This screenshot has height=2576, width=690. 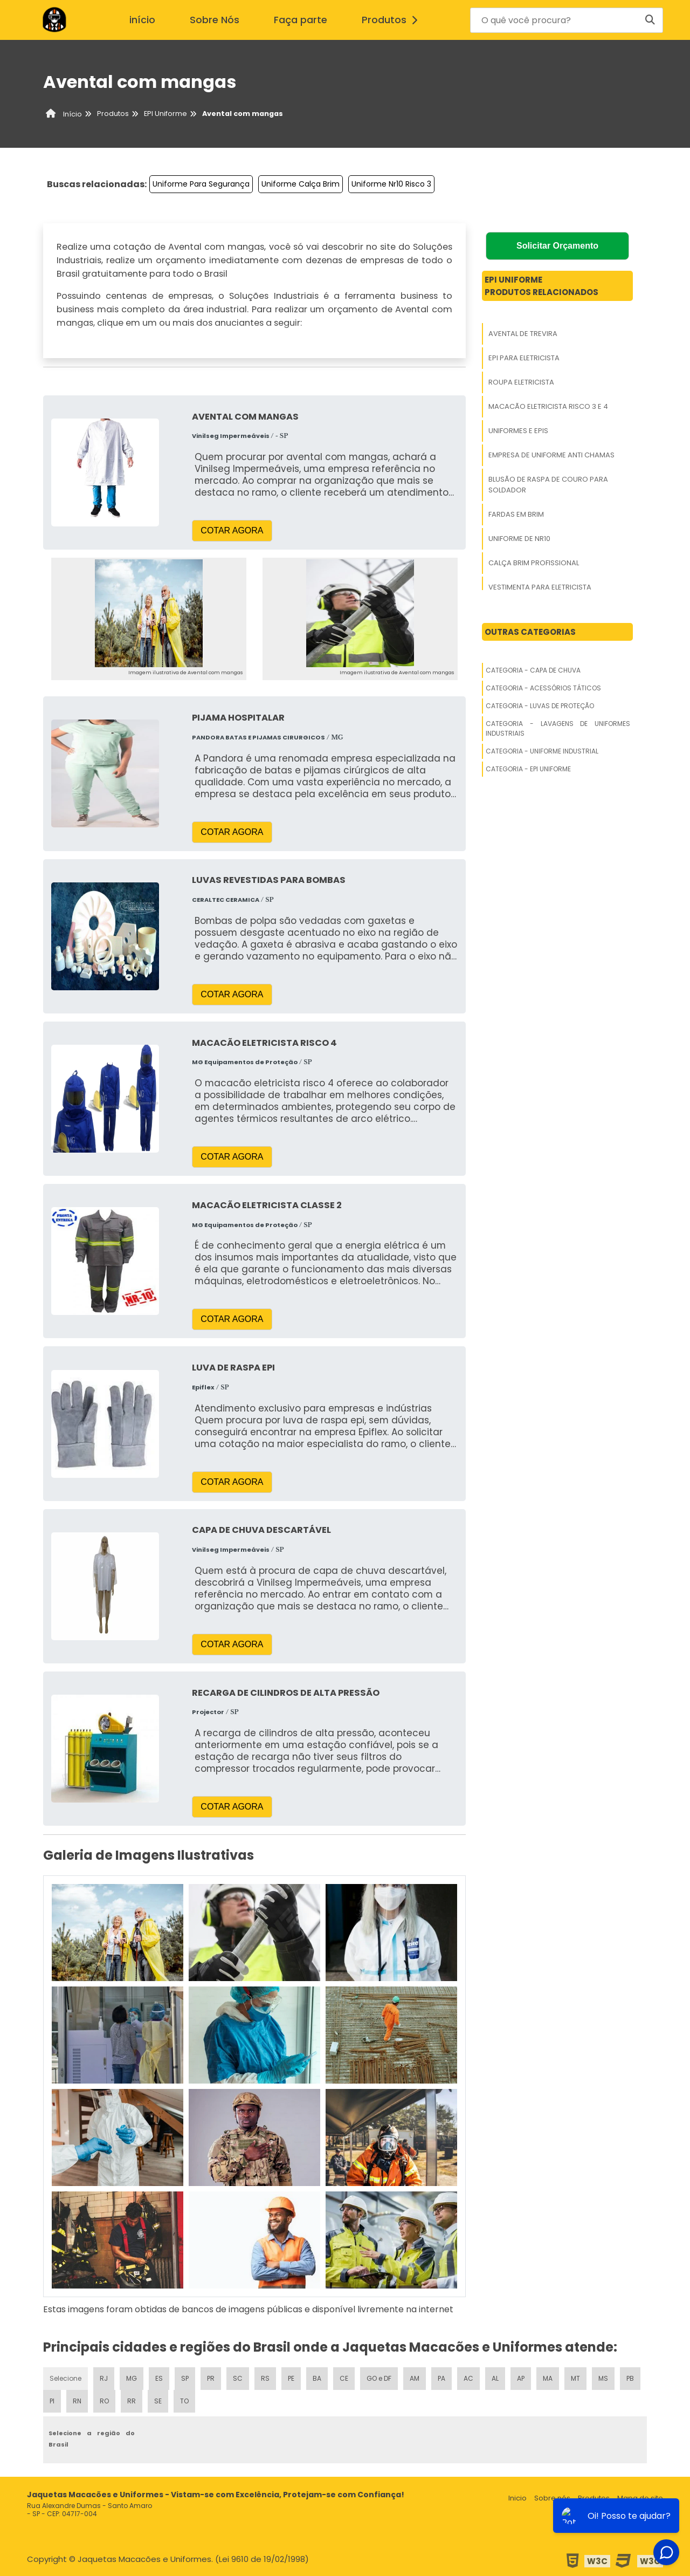 What do you see at coordinates (379, 2378) in the screenshot?
I see `GO e DF` at bounding box center [379, 2378].